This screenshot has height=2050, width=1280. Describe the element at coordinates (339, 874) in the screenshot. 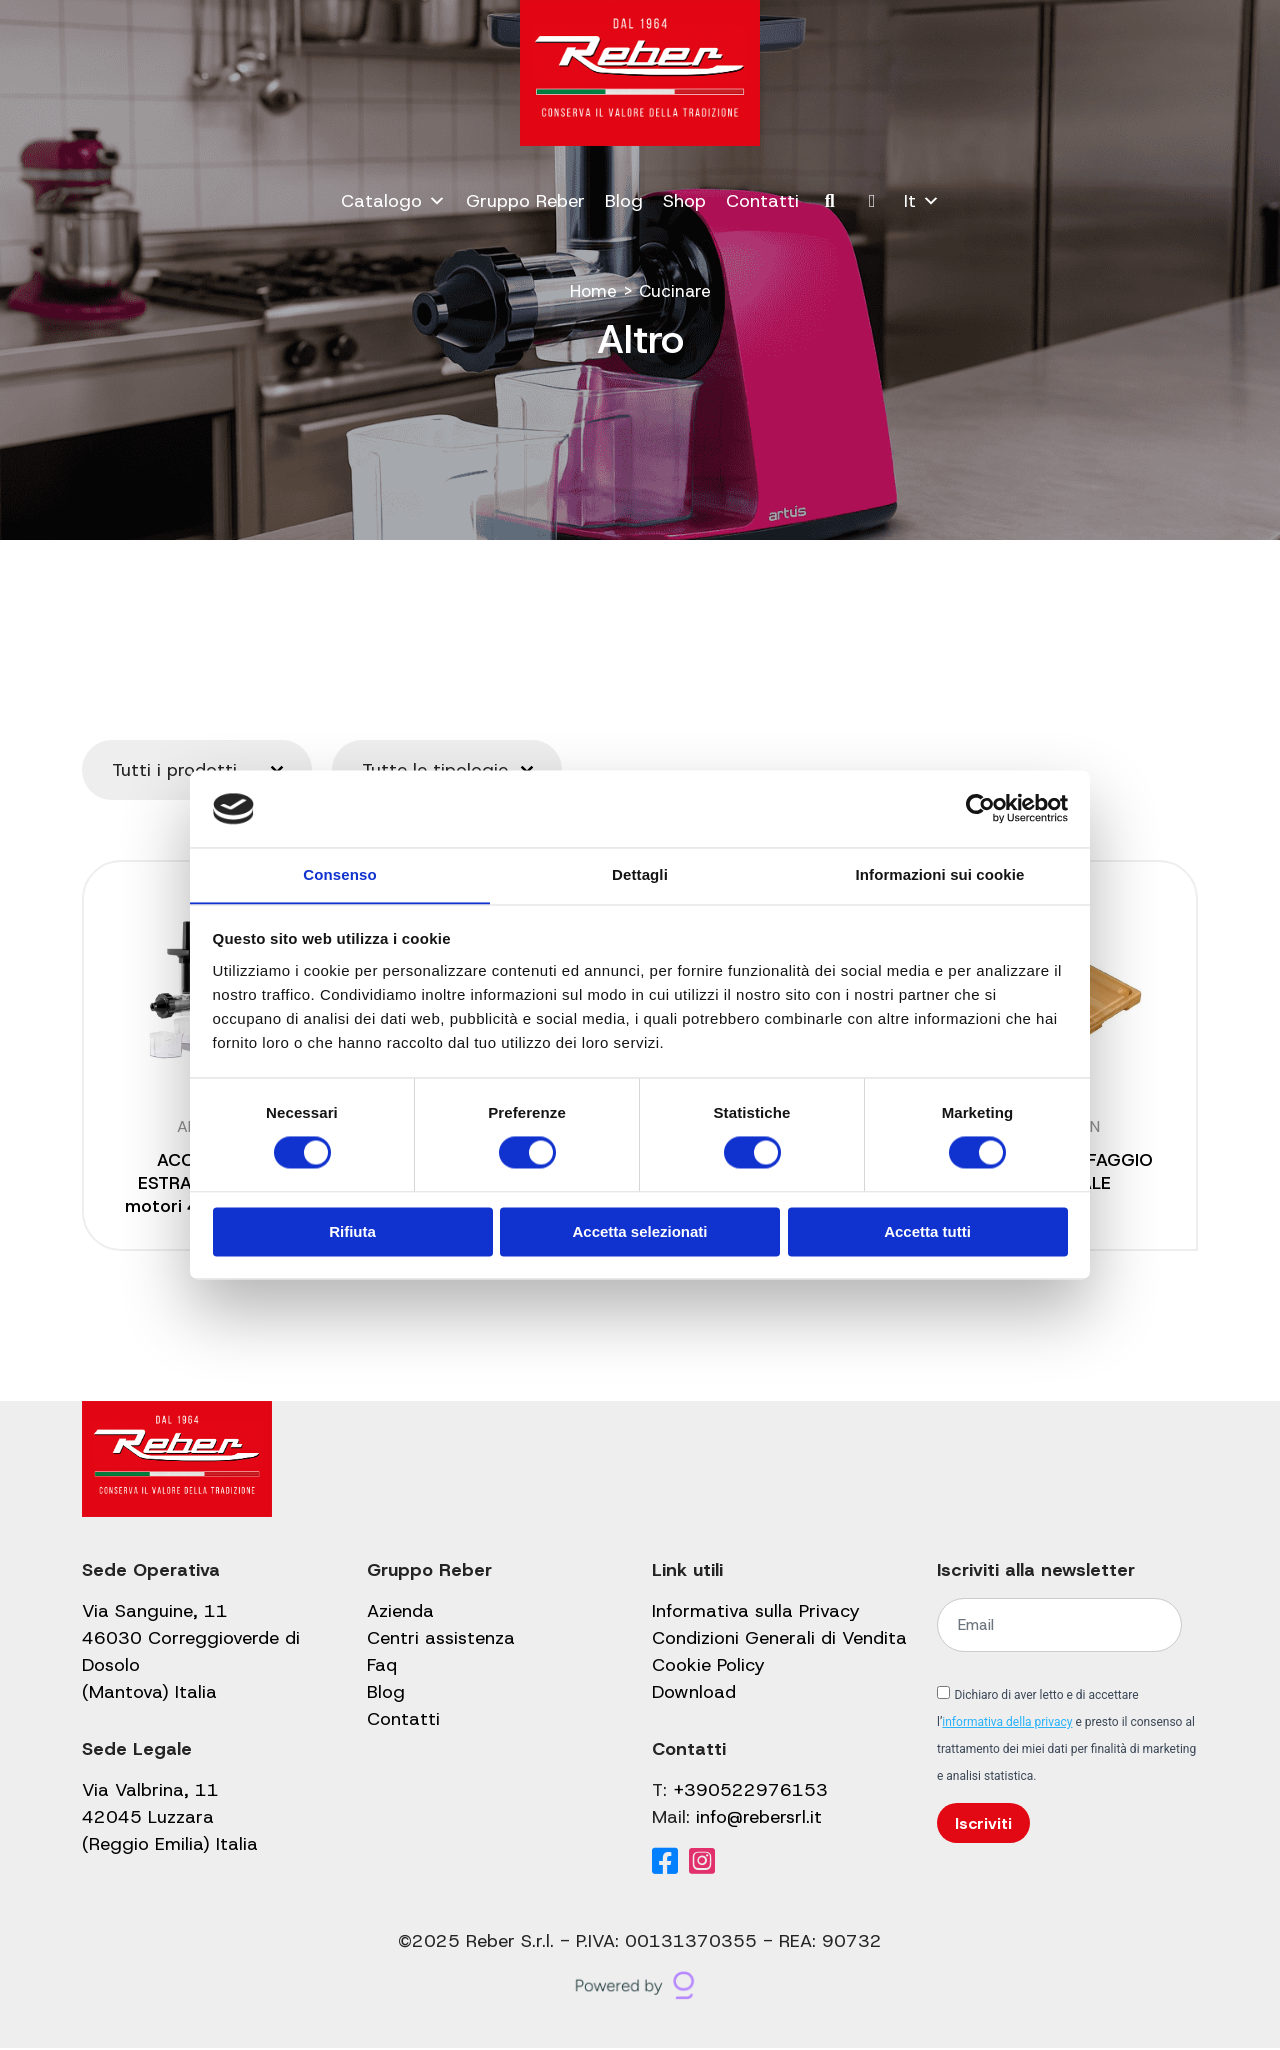

I see `Consenso [tab]` at that location.